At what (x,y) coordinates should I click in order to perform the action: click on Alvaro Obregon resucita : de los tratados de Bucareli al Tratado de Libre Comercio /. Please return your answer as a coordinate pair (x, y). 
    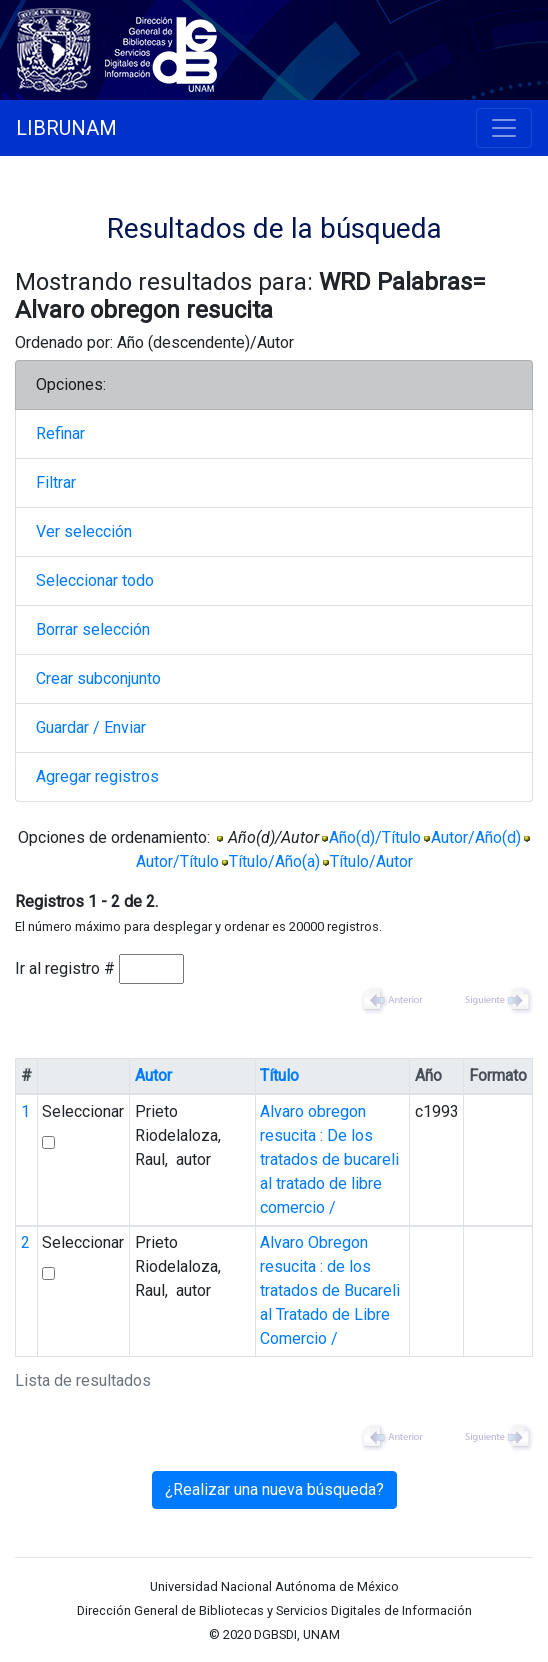
    Looking at the image, I should click on (330, 1290).